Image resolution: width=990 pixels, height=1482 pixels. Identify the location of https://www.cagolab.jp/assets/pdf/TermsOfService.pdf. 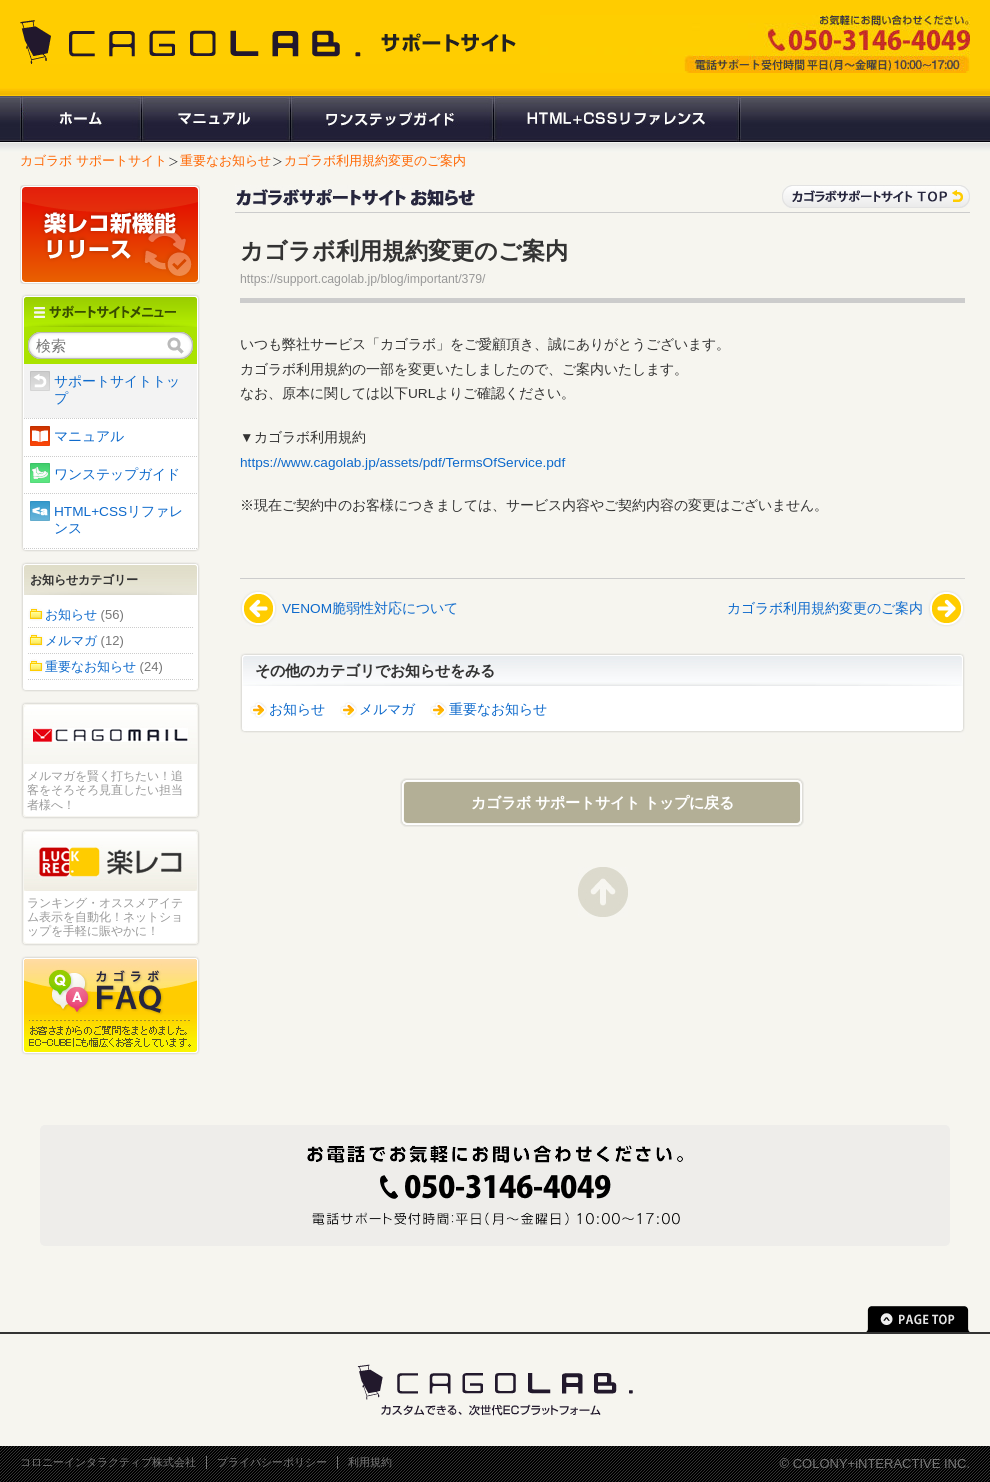
(402, 462).